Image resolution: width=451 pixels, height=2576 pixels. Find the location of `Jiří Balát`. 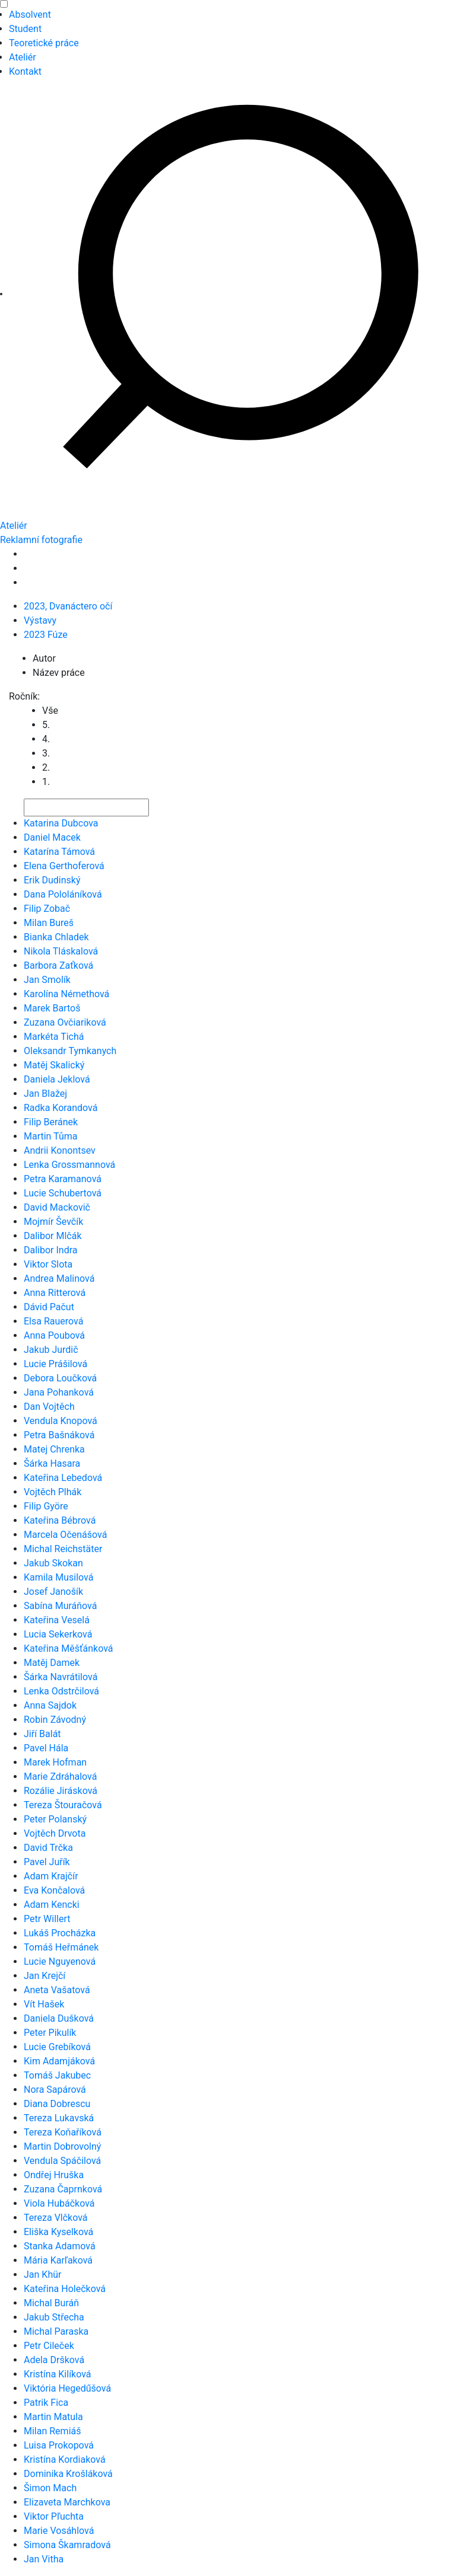

Jiří Balát is located at coordinates (42, 1733).